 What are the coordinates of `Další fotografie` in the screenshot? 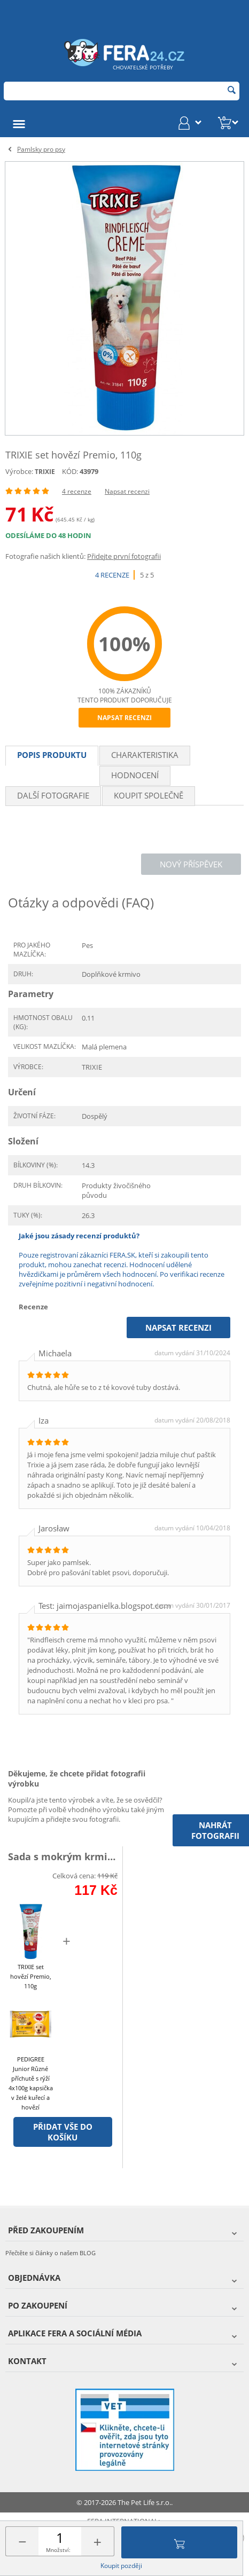 It's located at (53, 795).